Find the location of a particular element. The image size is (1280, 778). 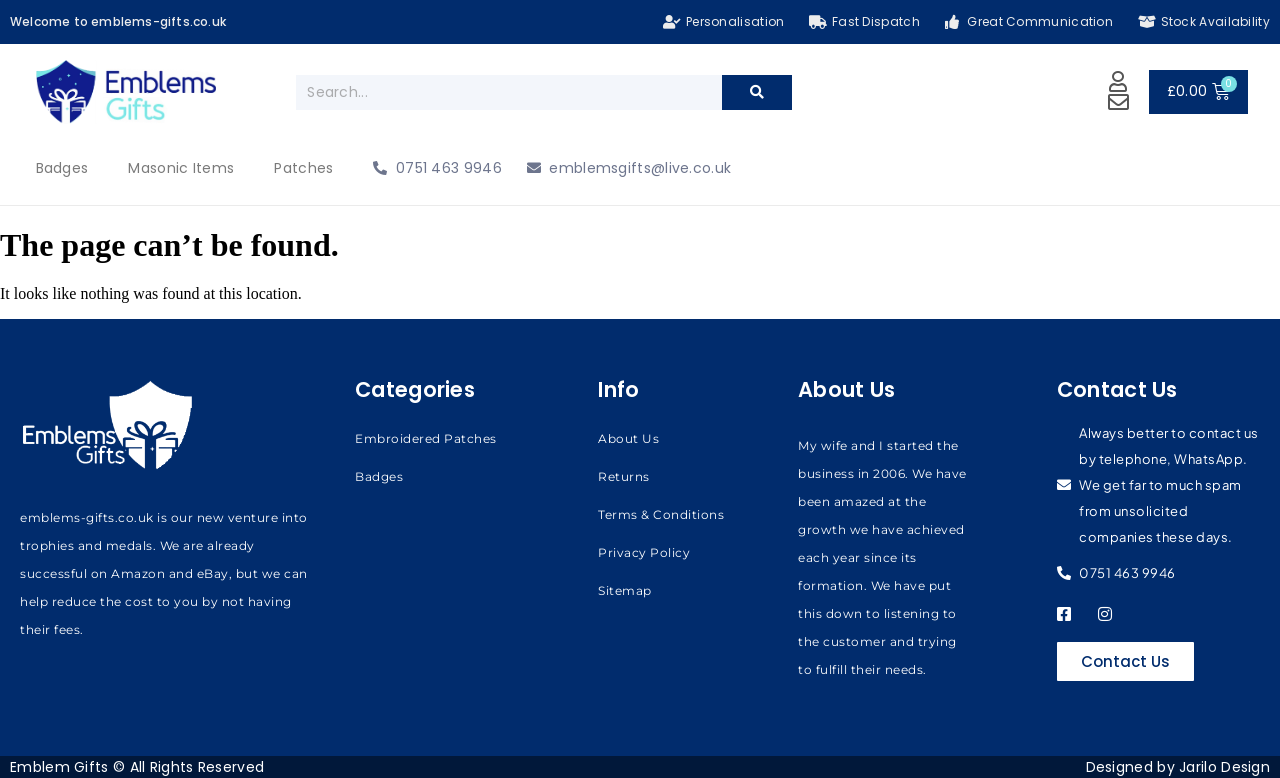

Embroidered Patches is located at coordinates (426, 438).